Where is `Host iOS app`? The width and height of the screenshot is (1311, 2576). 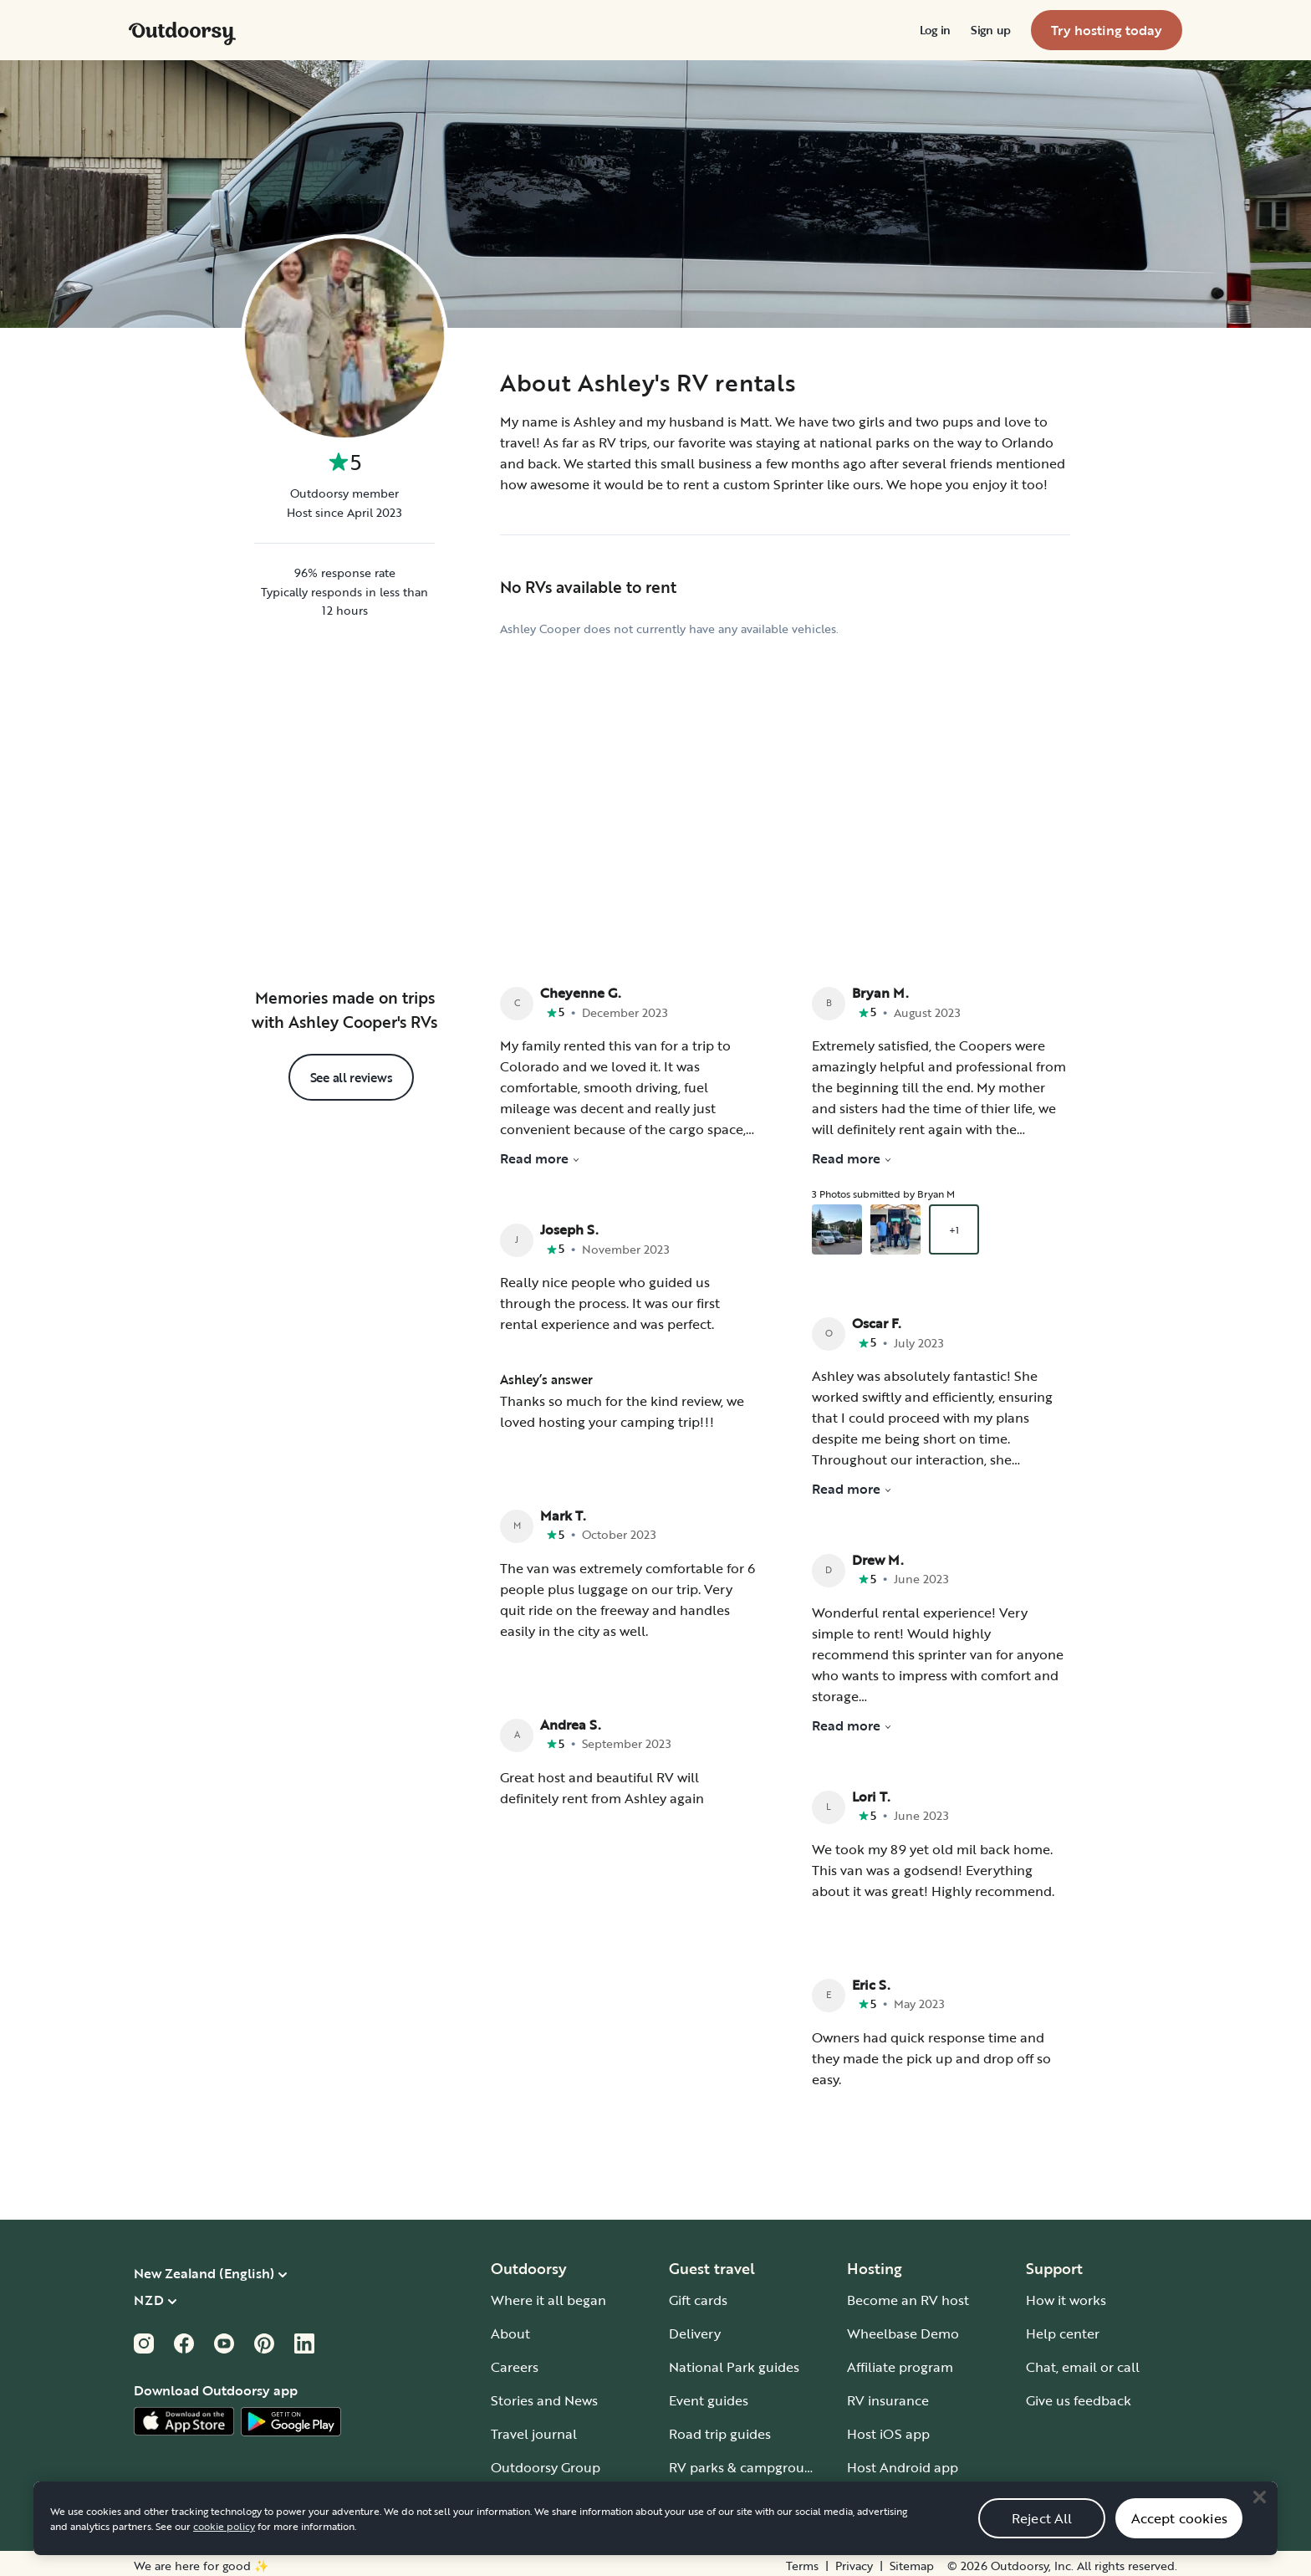
Host iOS app is located at coordinates (888, 2429).